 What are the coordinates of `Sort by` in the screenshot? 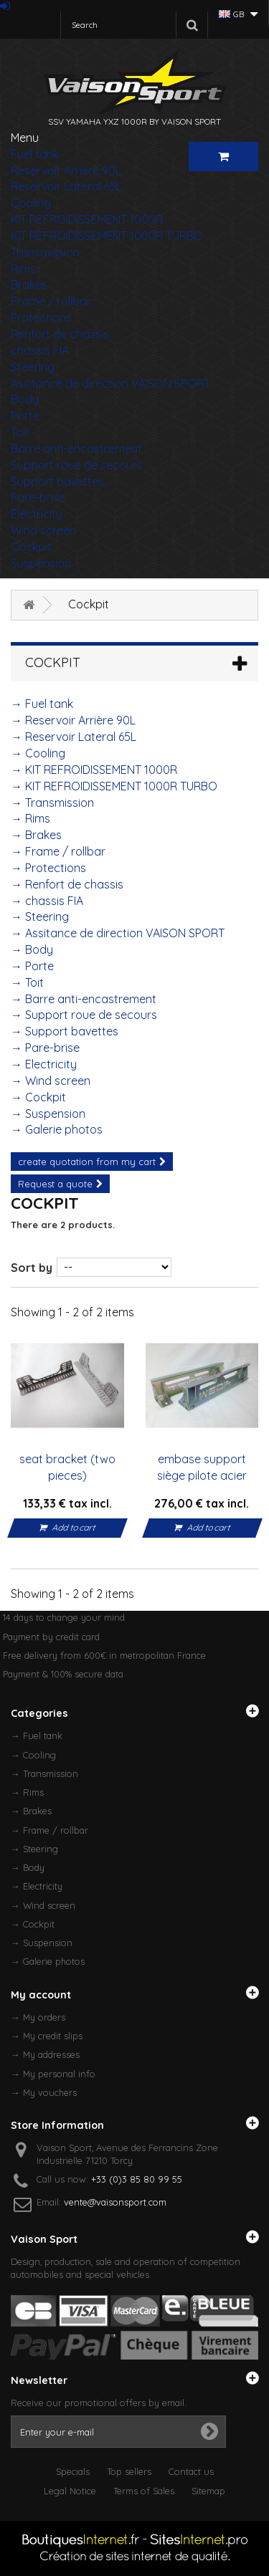 It's located at (31, 1267).